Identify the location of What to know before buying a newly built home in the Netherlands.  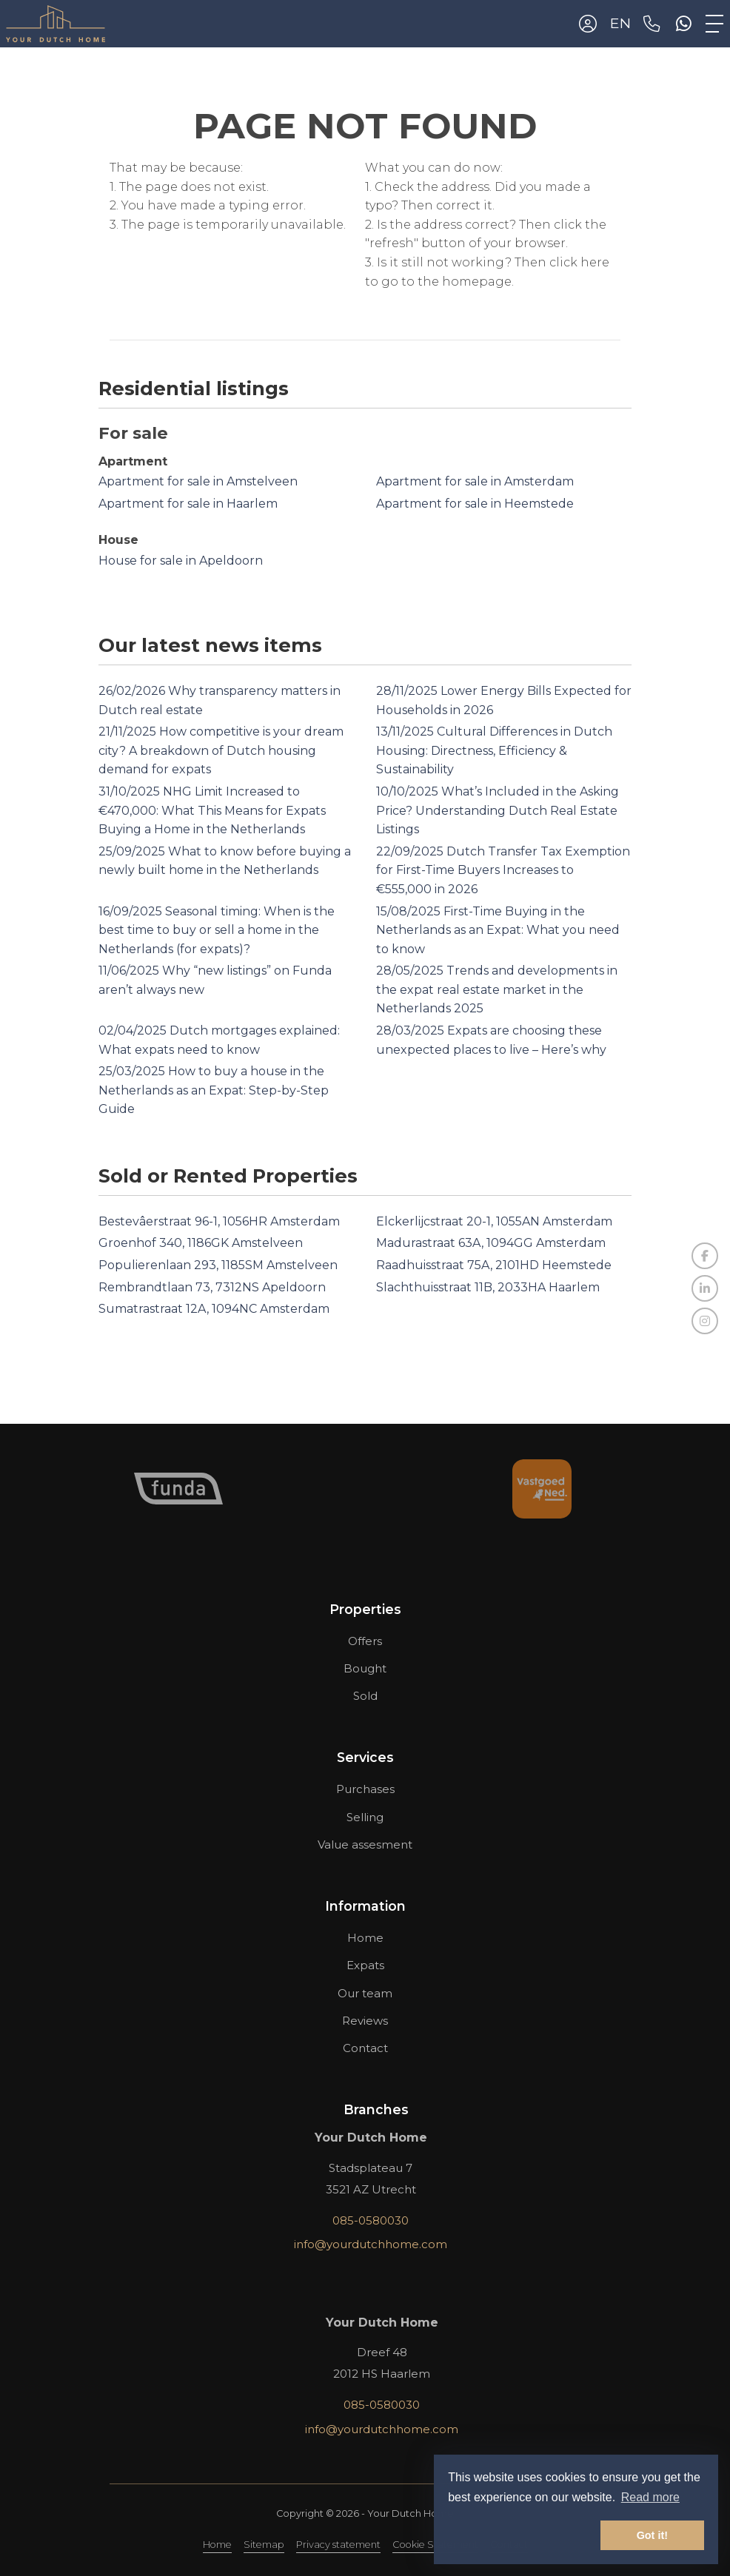
(224, 861).